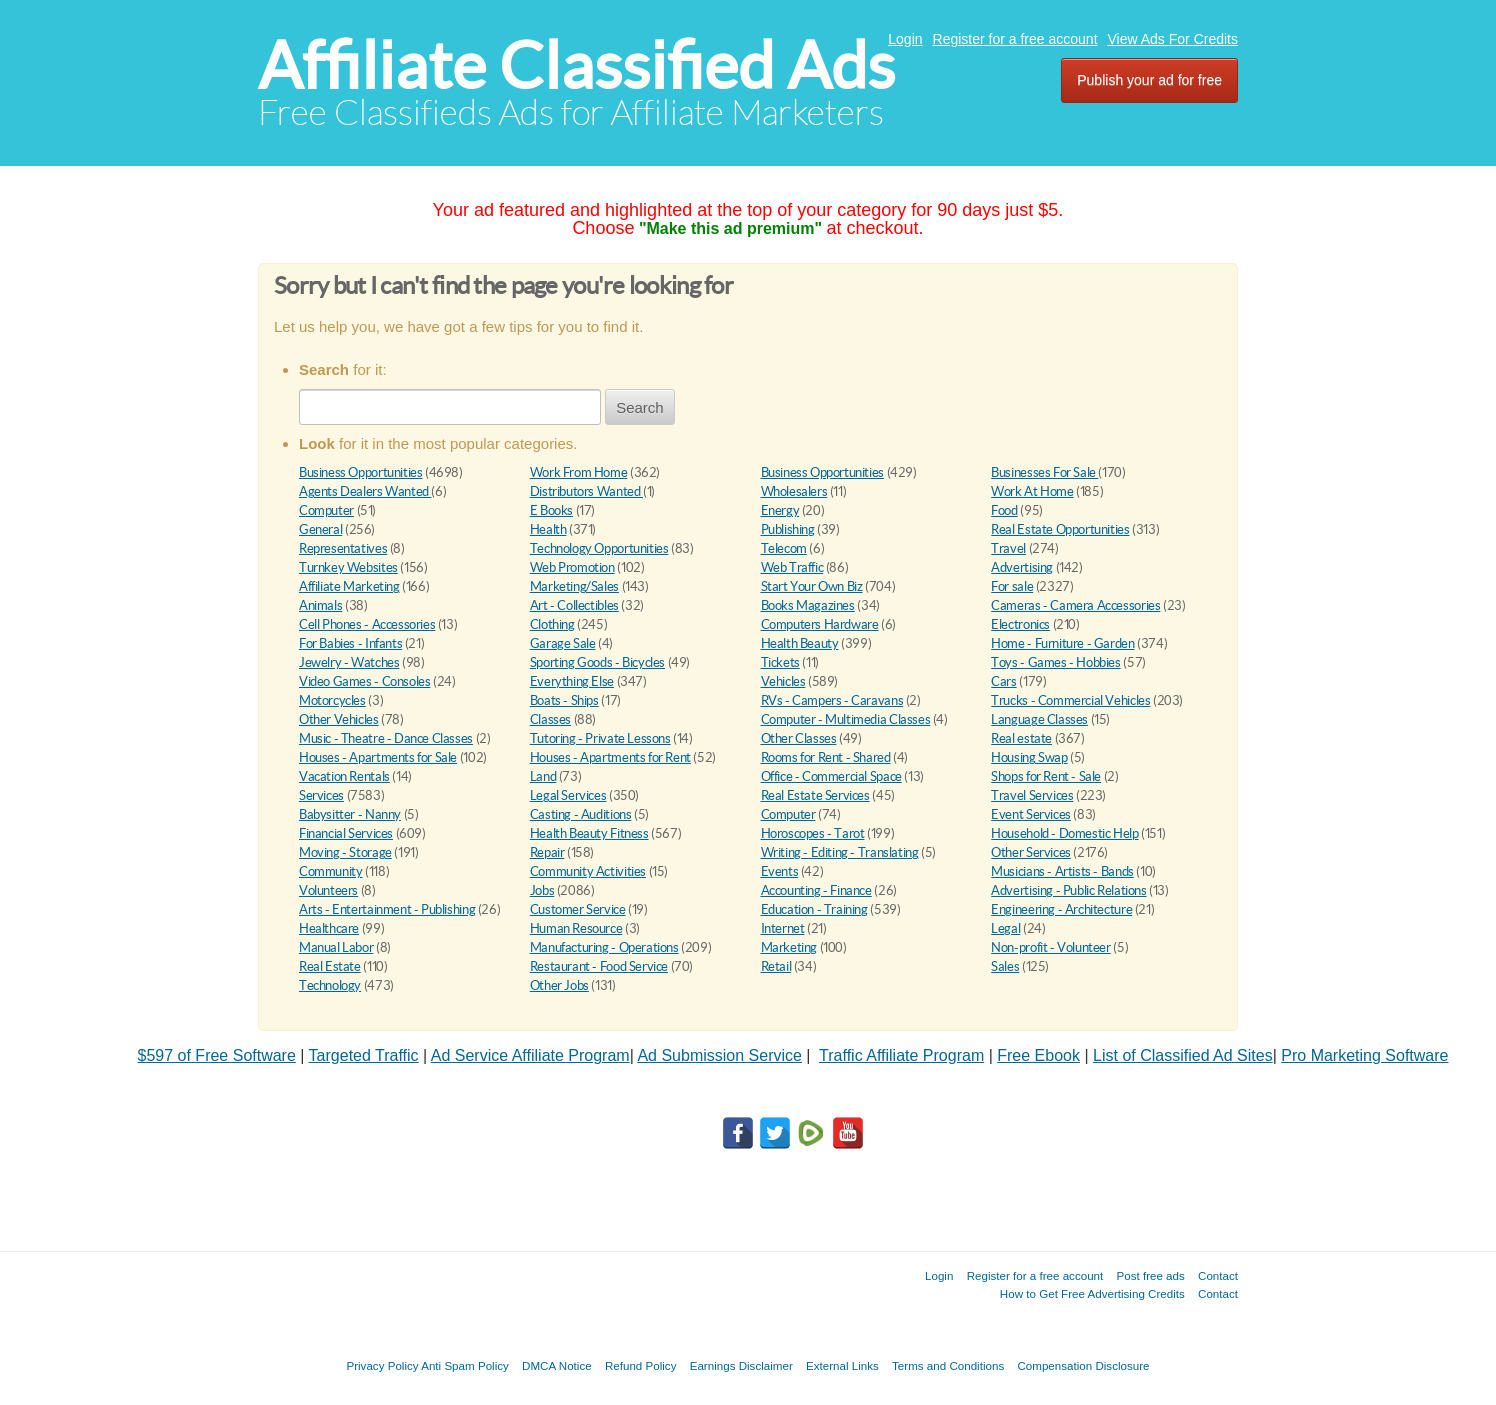 Image resolution: width=1496 pixels, height=1405 pixels. Describe the element at coordinates (217, 1055) in the screenshot. I see `$597 of Free Software` at that location.